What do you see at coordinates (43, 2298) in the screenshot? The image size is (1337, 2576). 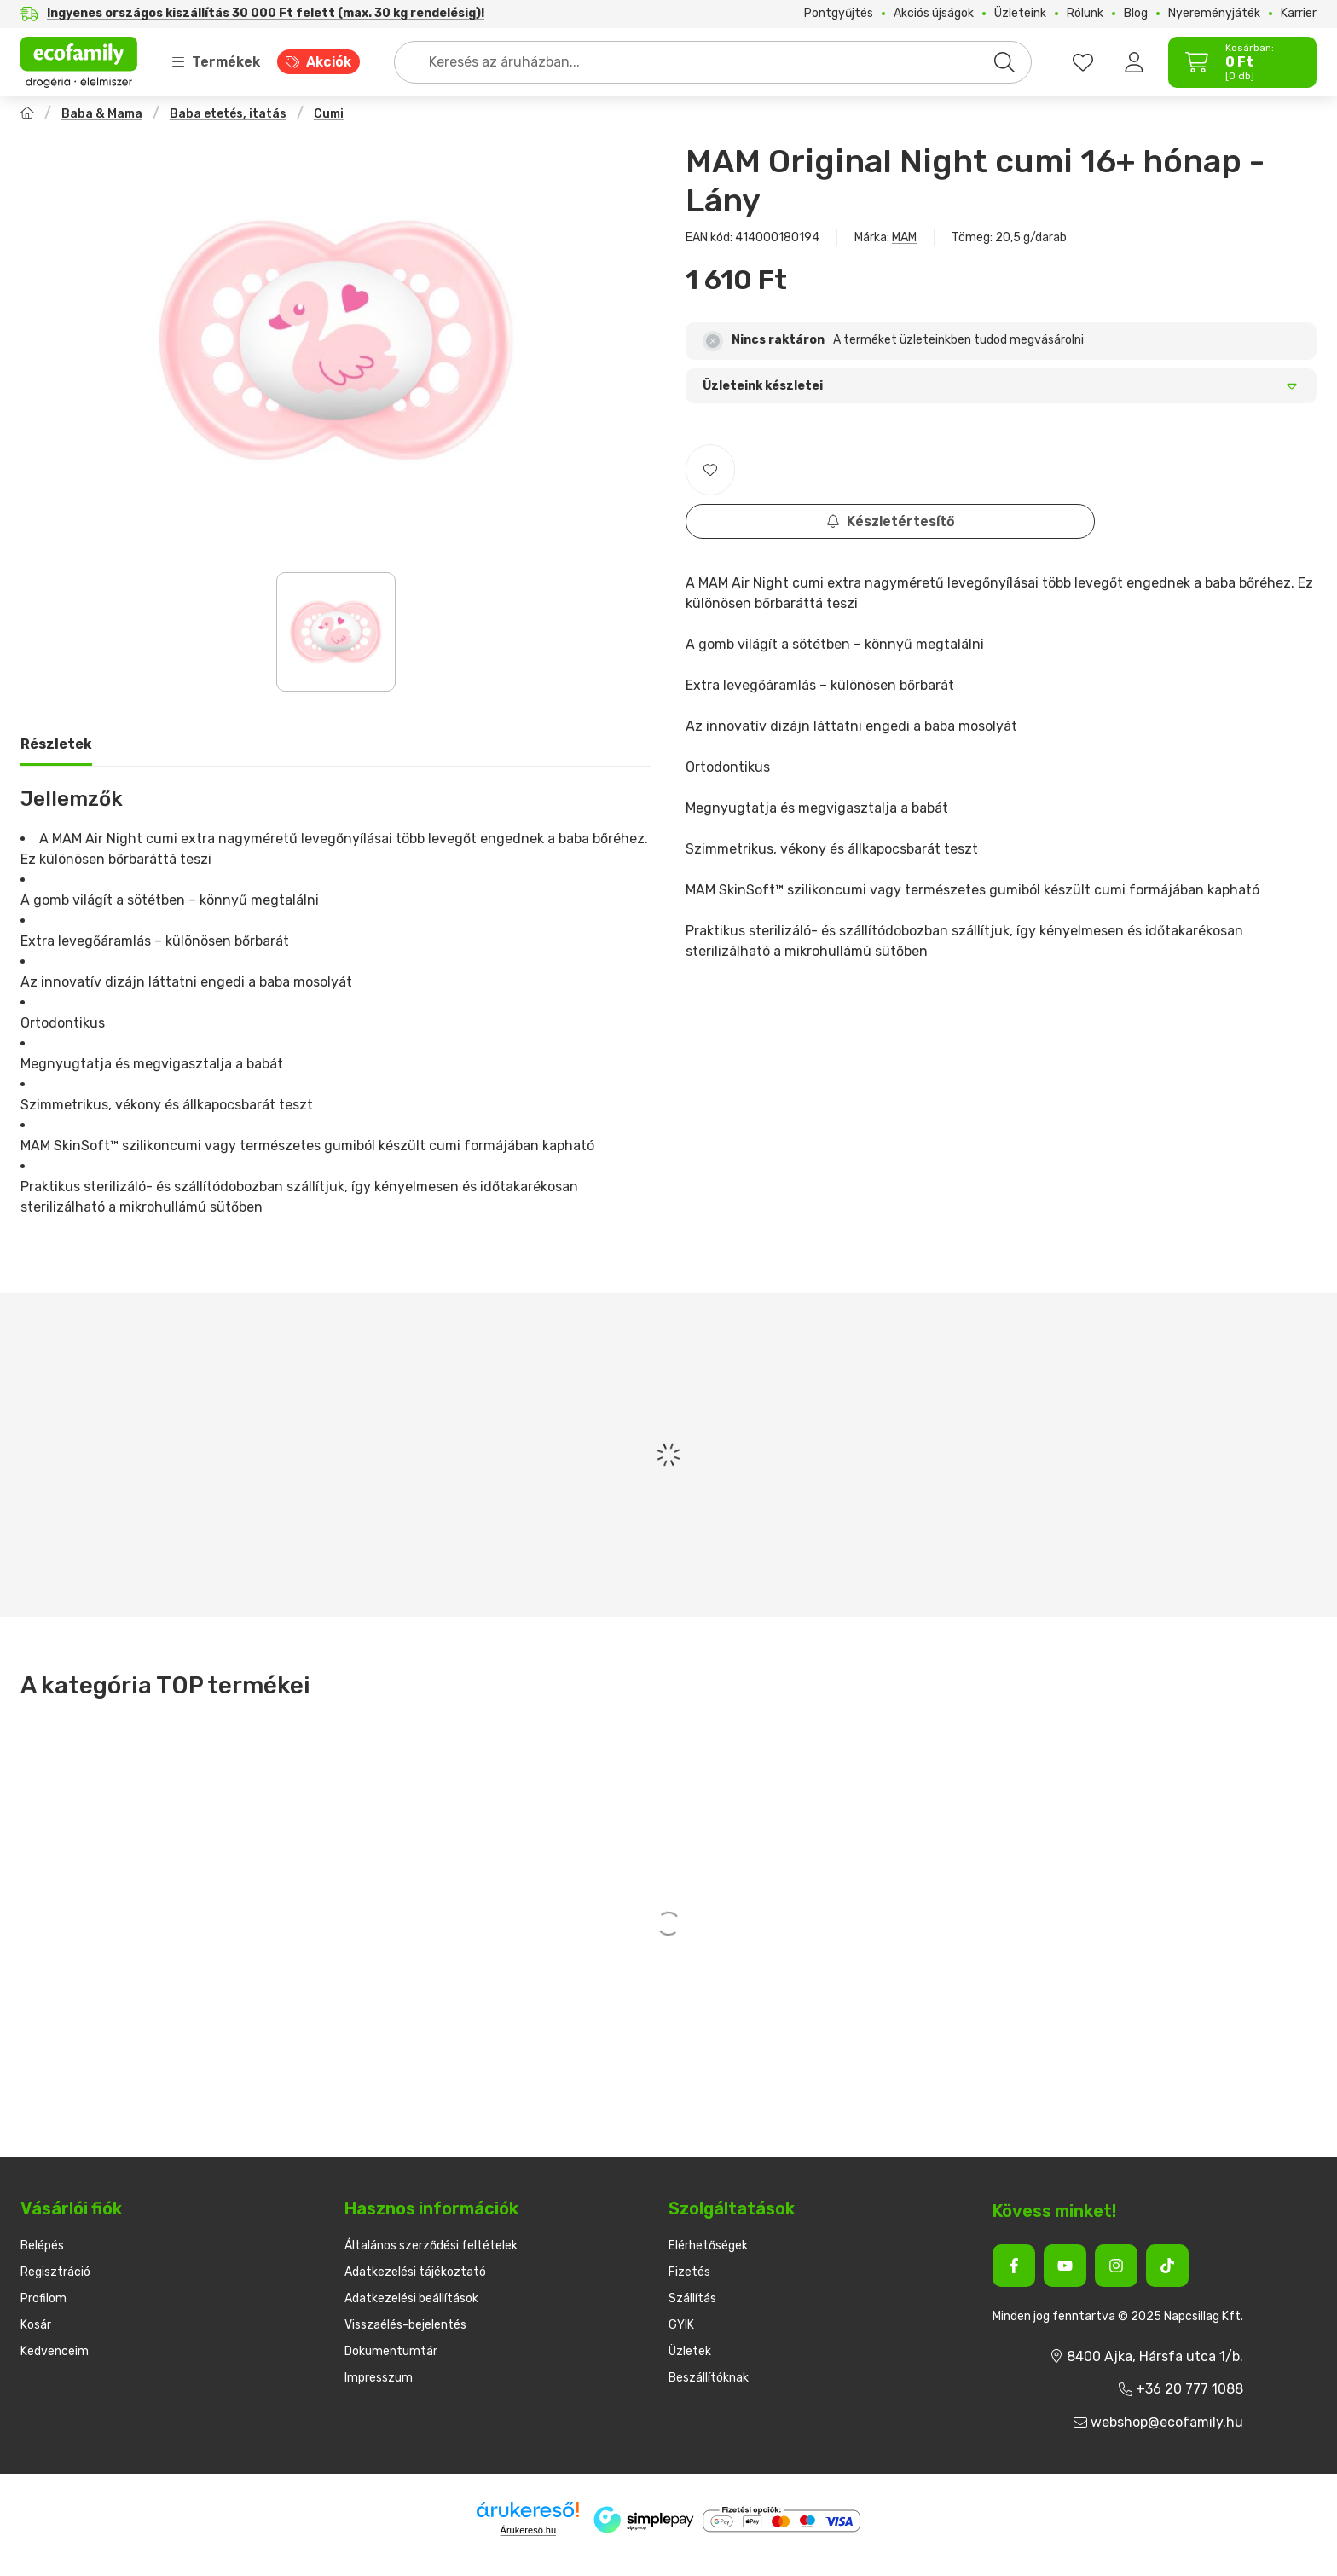 I see `Profilom` at bounding box center [43, 2298].